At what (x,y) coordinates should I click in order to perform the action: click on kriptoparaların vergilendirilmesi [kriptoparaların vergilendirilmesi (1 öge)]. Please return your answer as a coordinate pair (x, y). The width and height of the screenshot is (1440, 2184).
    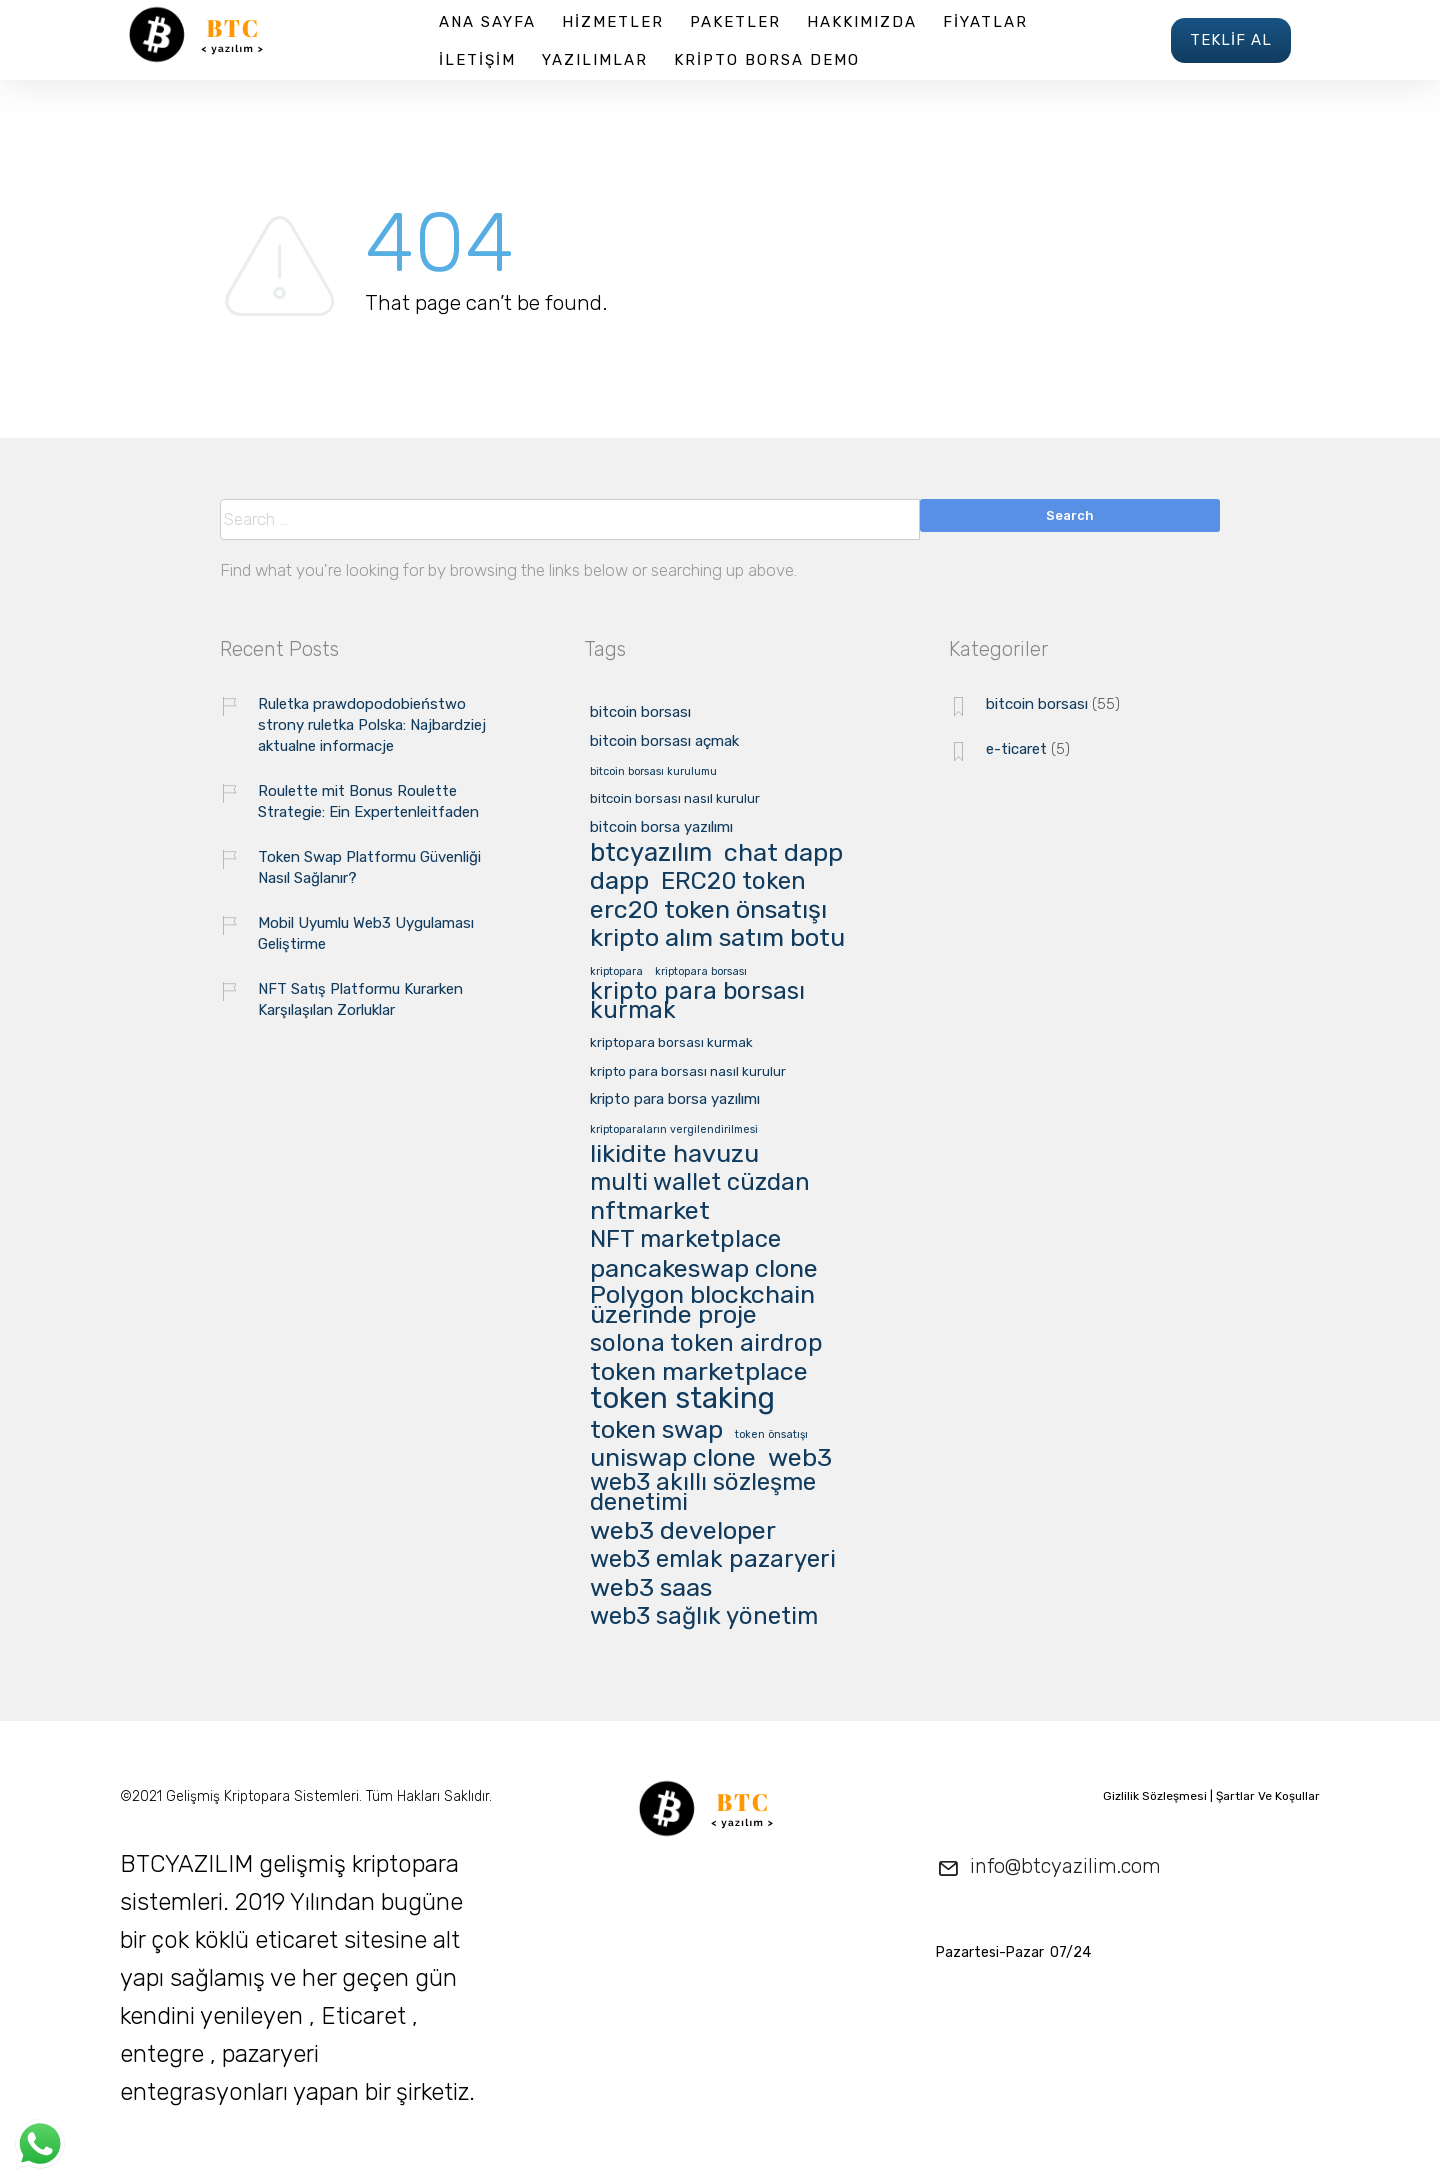
    Looking at the image, I should click on (674, 1130).